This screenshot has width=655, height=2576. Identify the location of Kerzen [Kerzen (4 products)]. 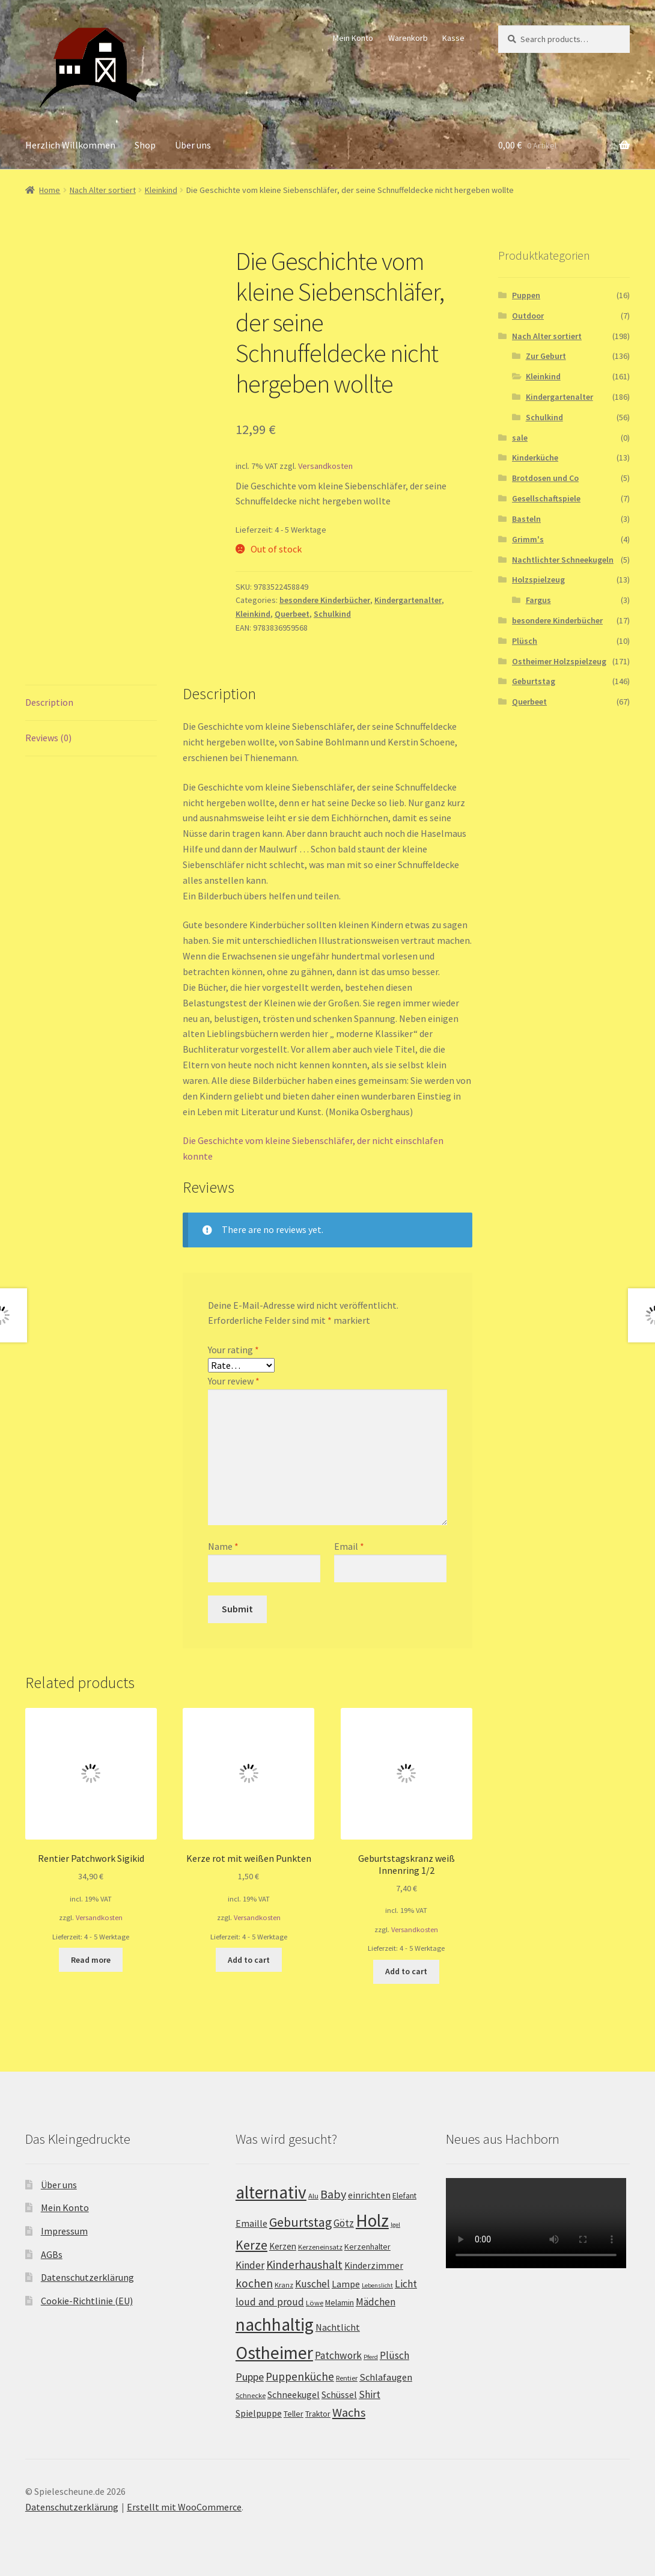
(282, 2246).